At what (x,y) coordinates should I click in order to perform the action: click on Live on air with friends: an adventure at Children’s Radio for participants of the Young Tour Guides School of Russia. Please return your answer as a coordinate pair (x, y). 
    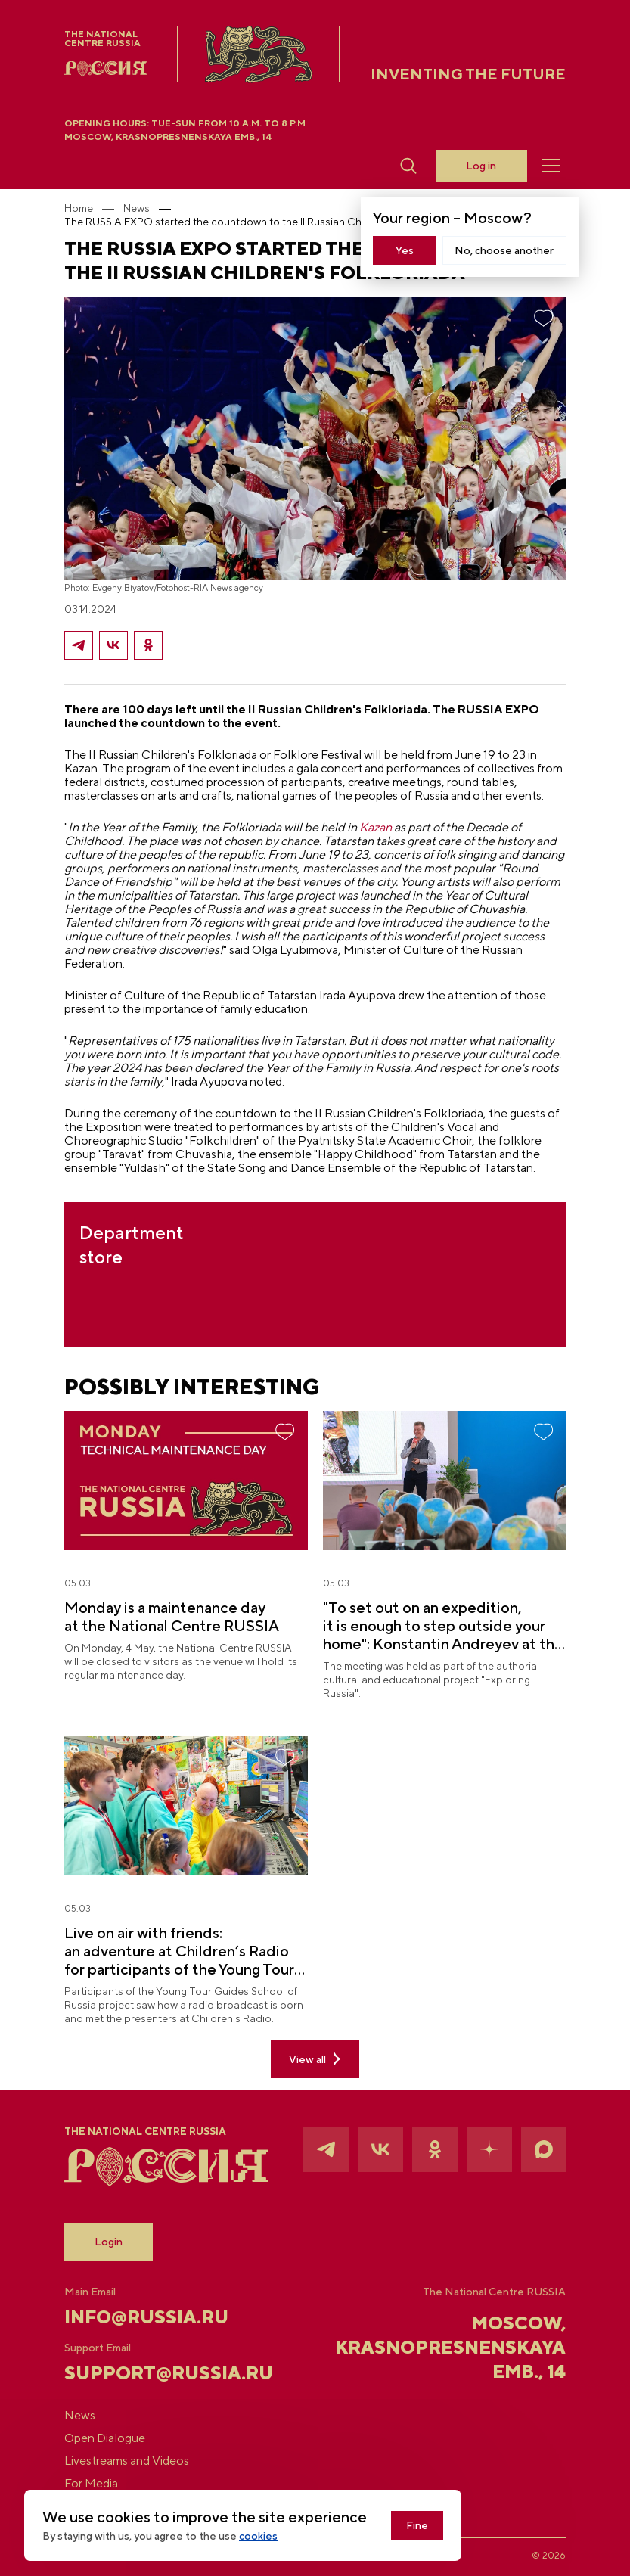
    Looking at the image, I should click on (179, 1951).